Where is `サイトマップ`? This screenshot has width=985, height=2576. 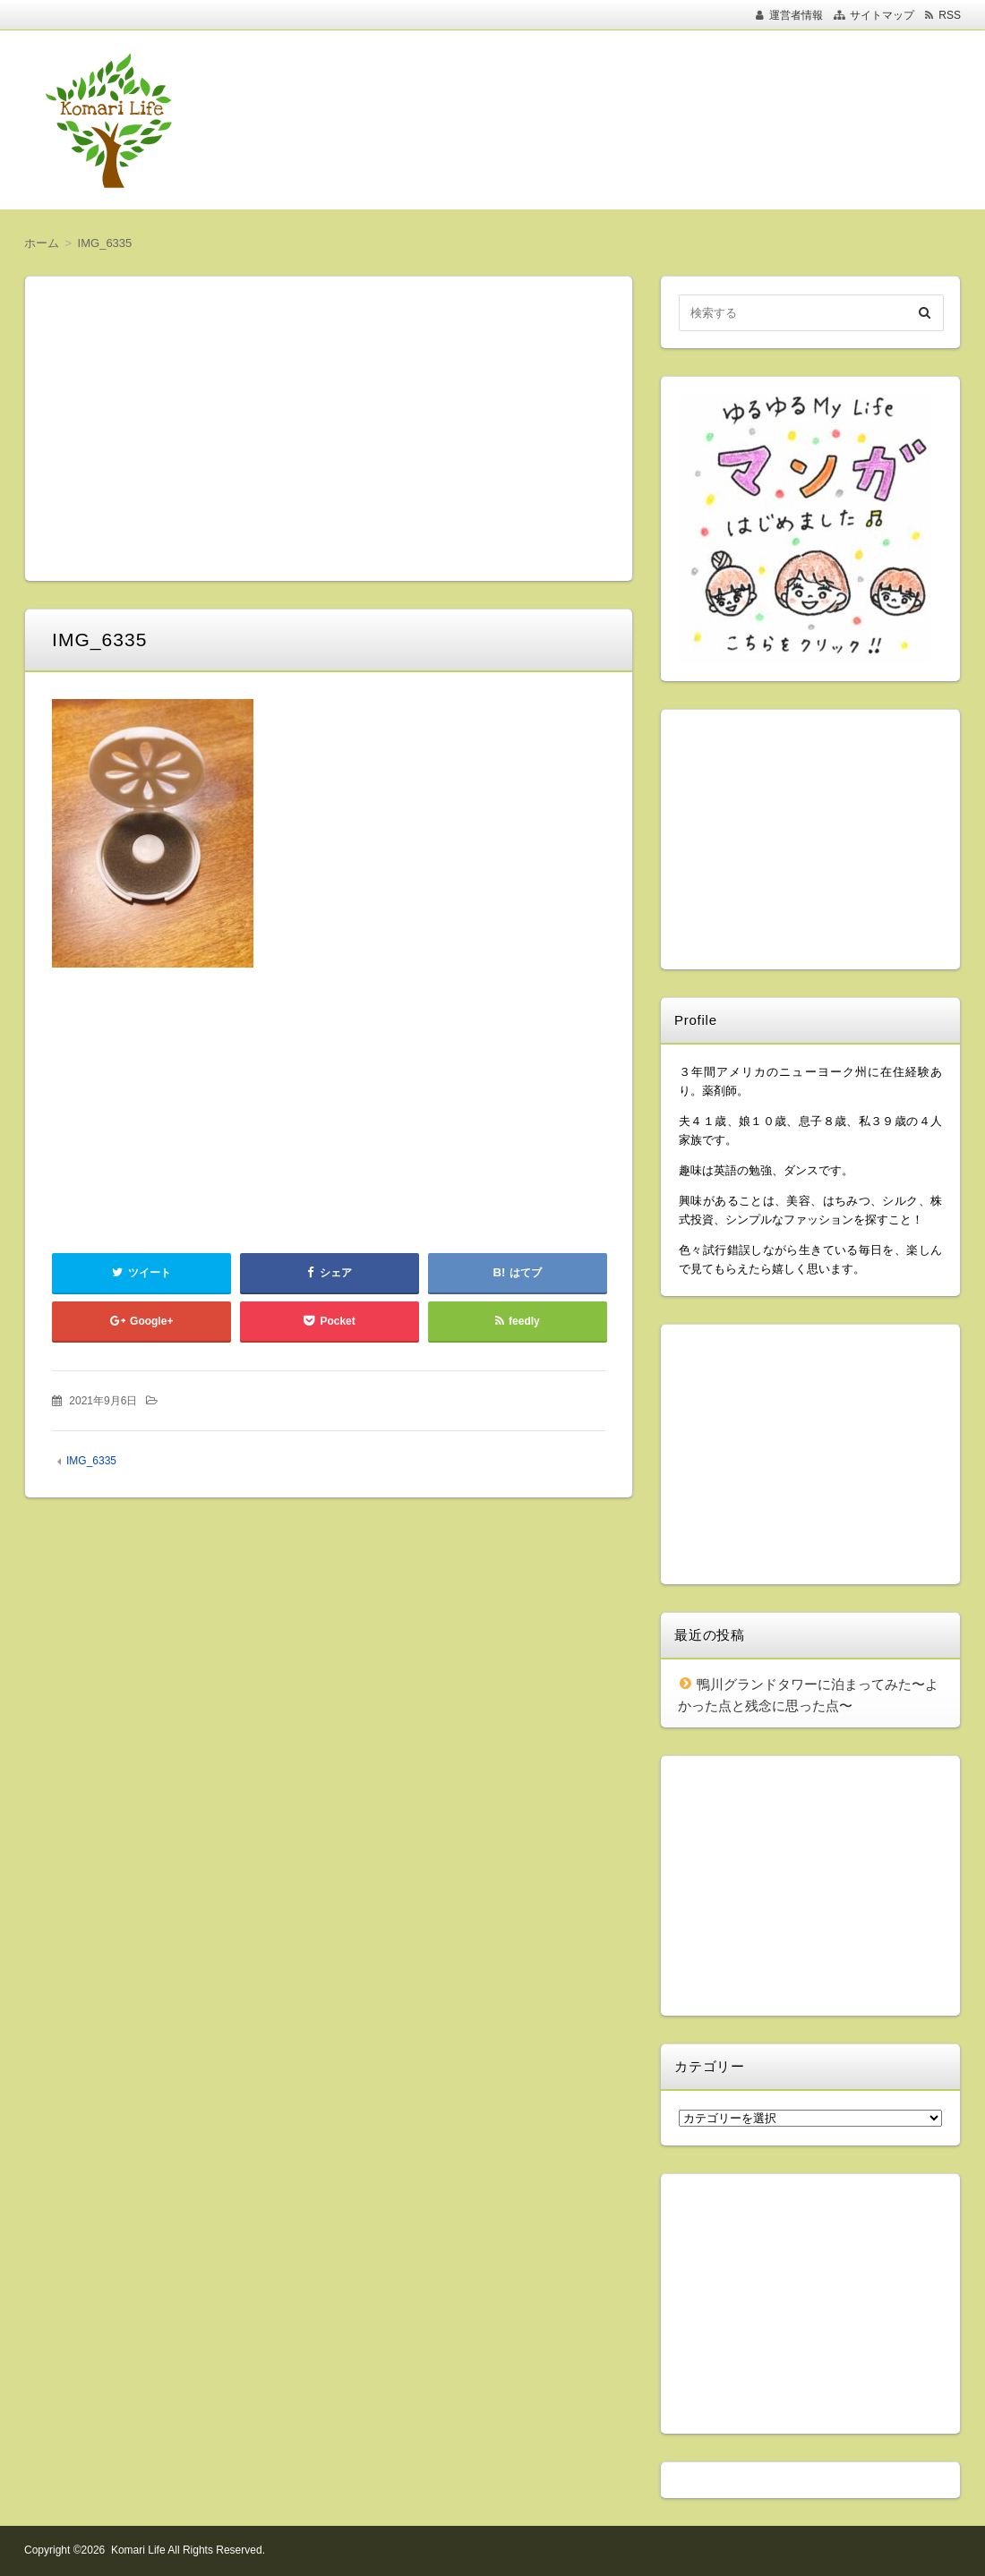 サイトマップ is located at coordinates (882, 15).